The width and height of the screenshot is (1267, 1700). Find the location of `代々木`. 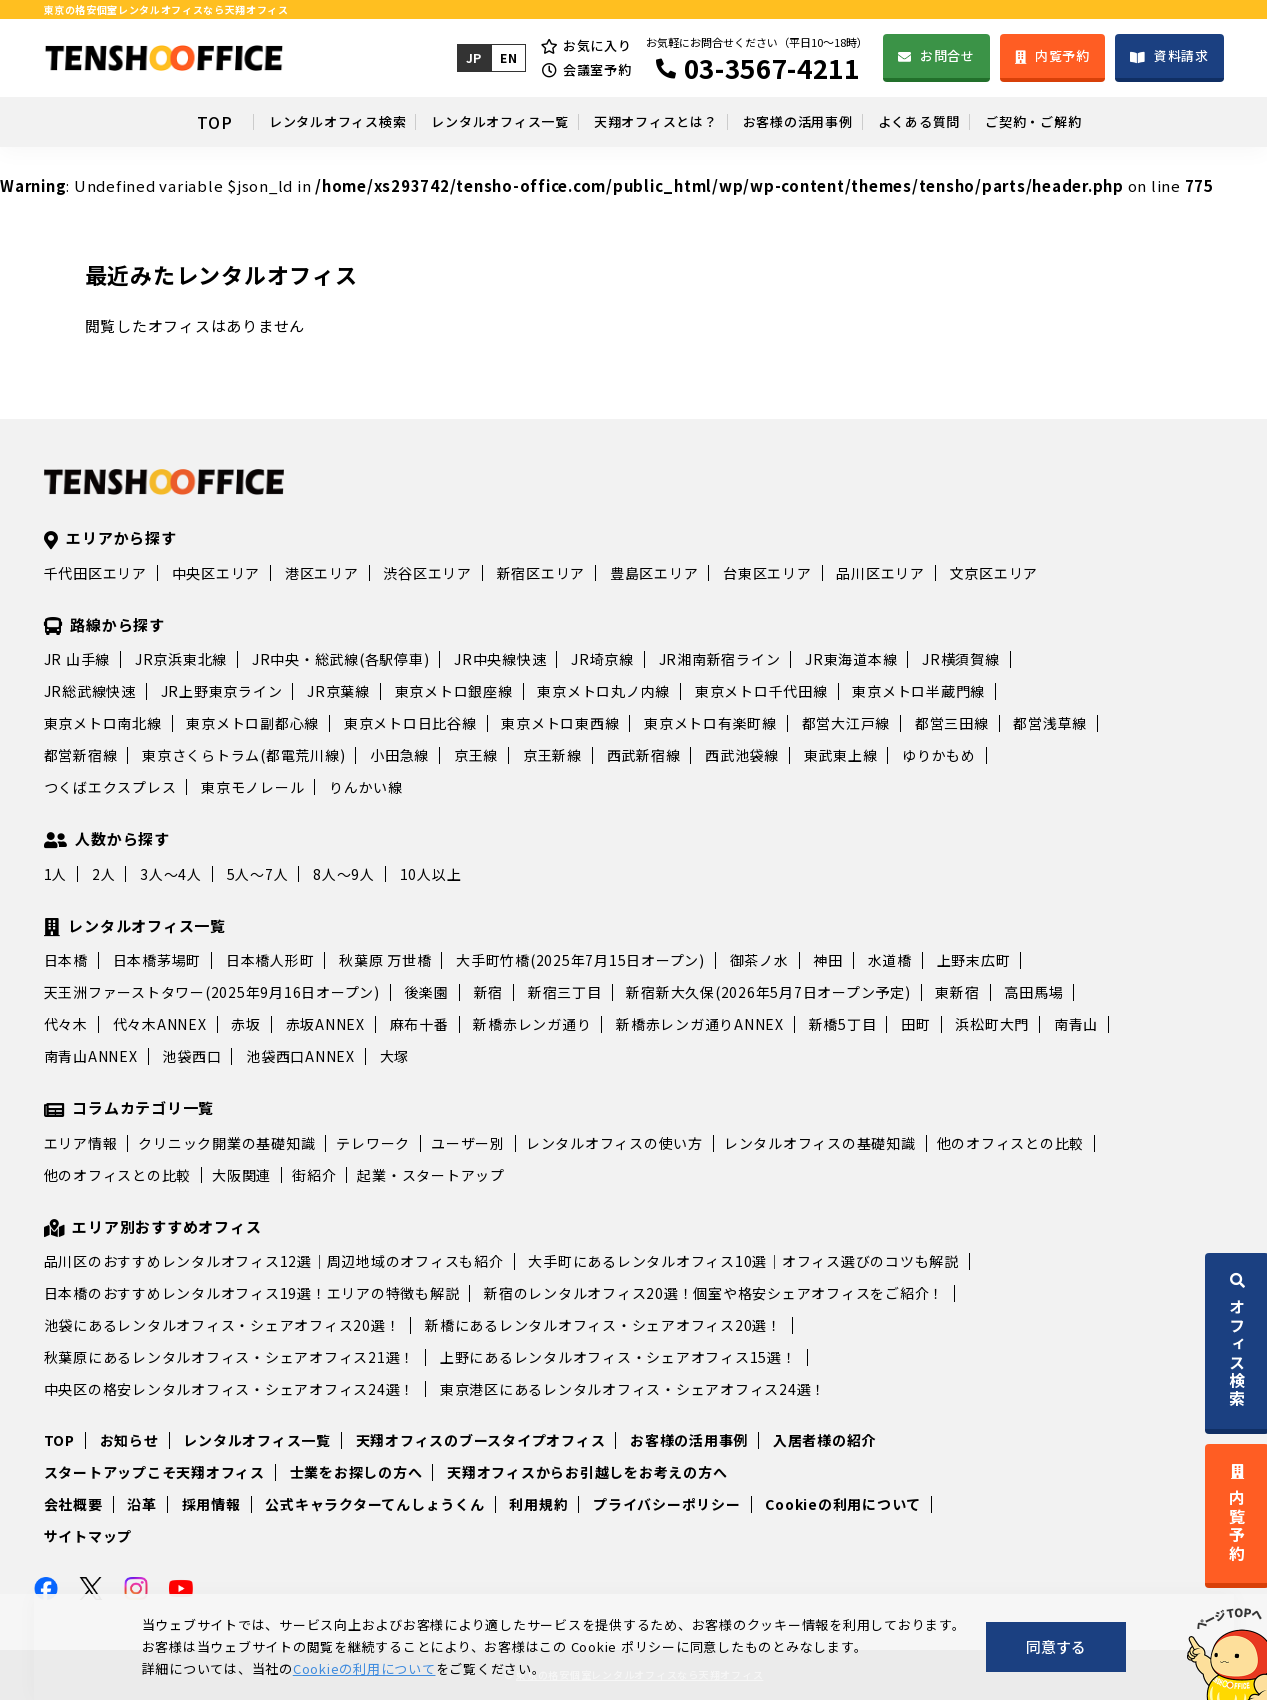

代々木 is located at coordinates (66, 1024).